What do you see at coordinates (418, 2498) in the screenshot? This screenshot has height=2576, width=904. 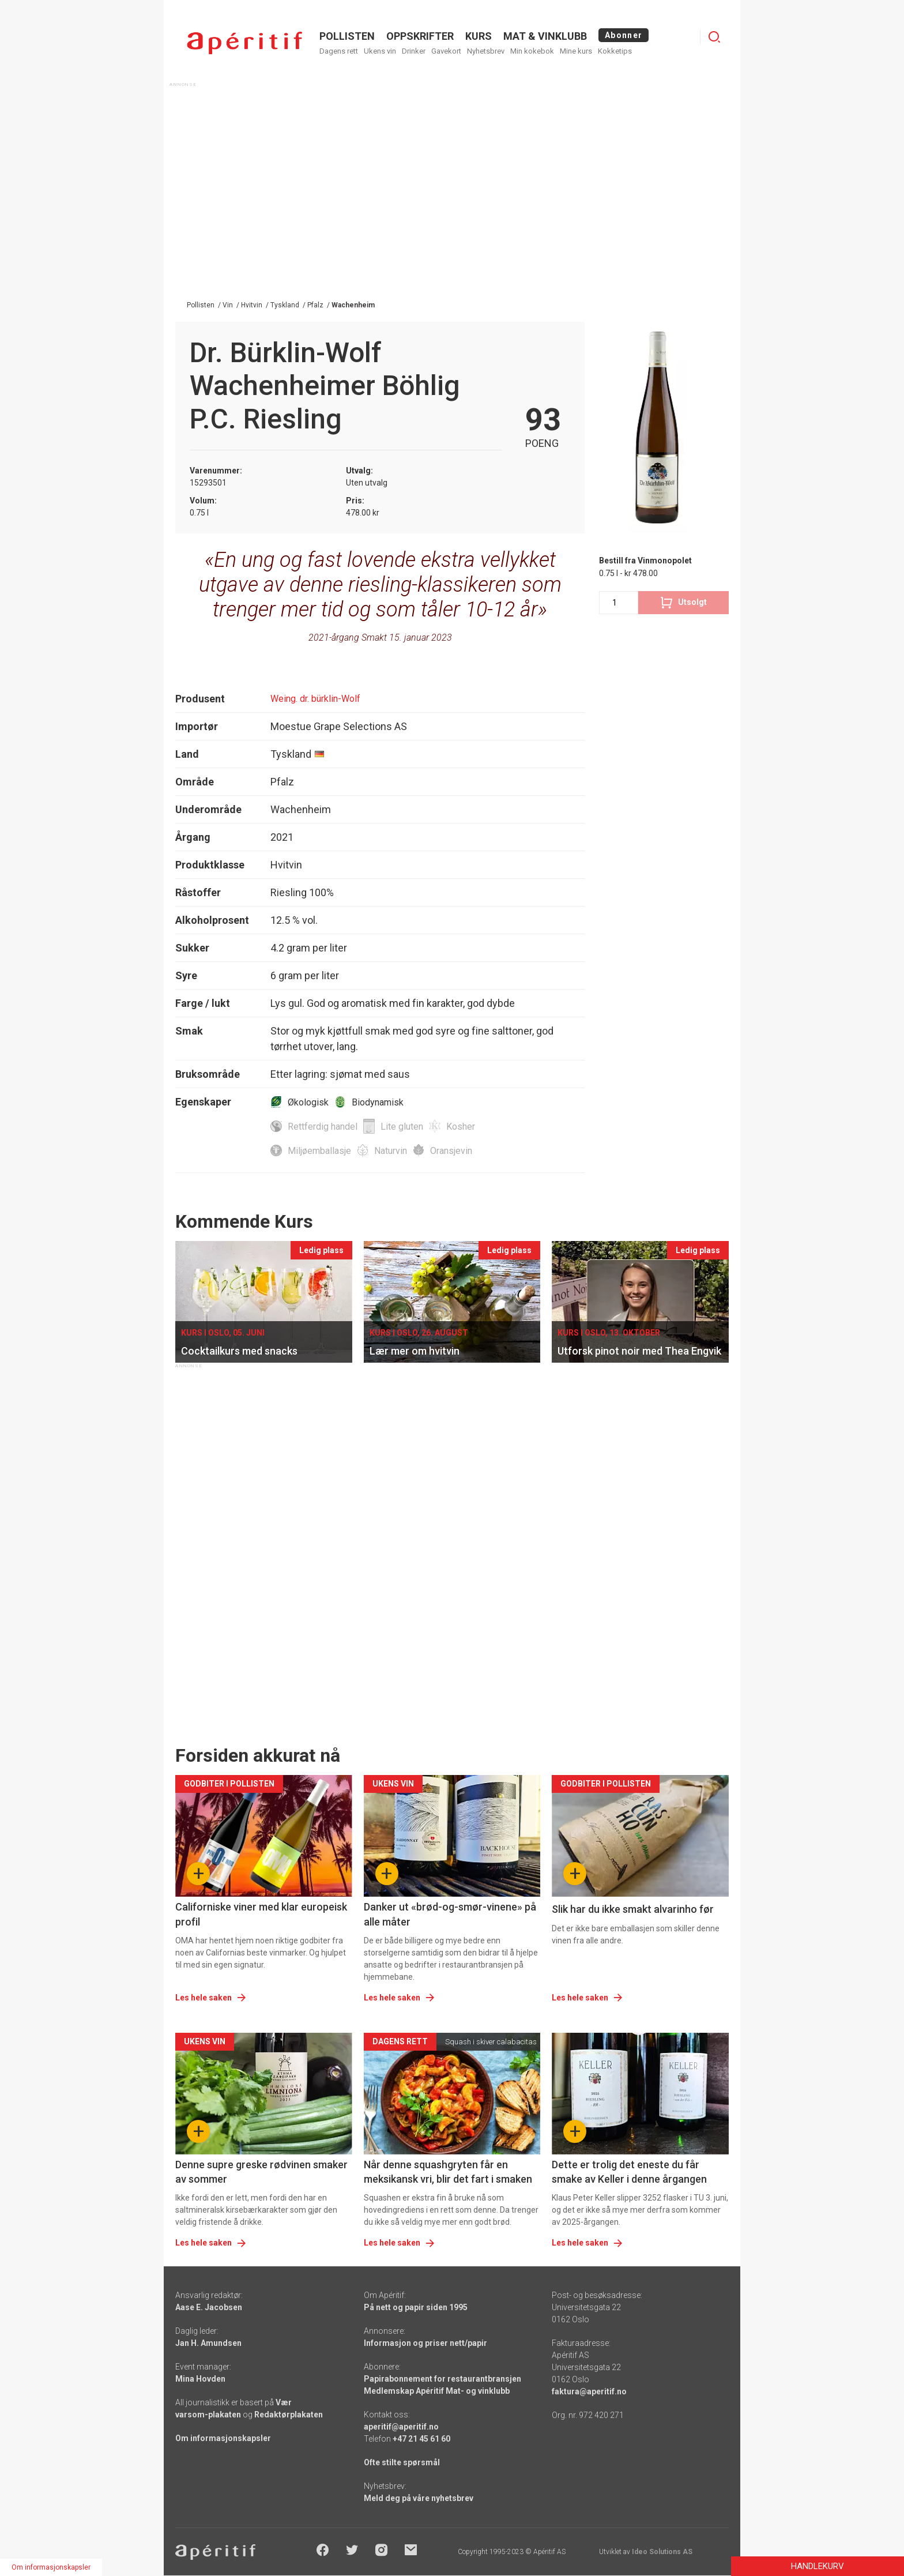 I see `Meld deg på våre nyhetsbrev` at bounding box center [418, 2498].